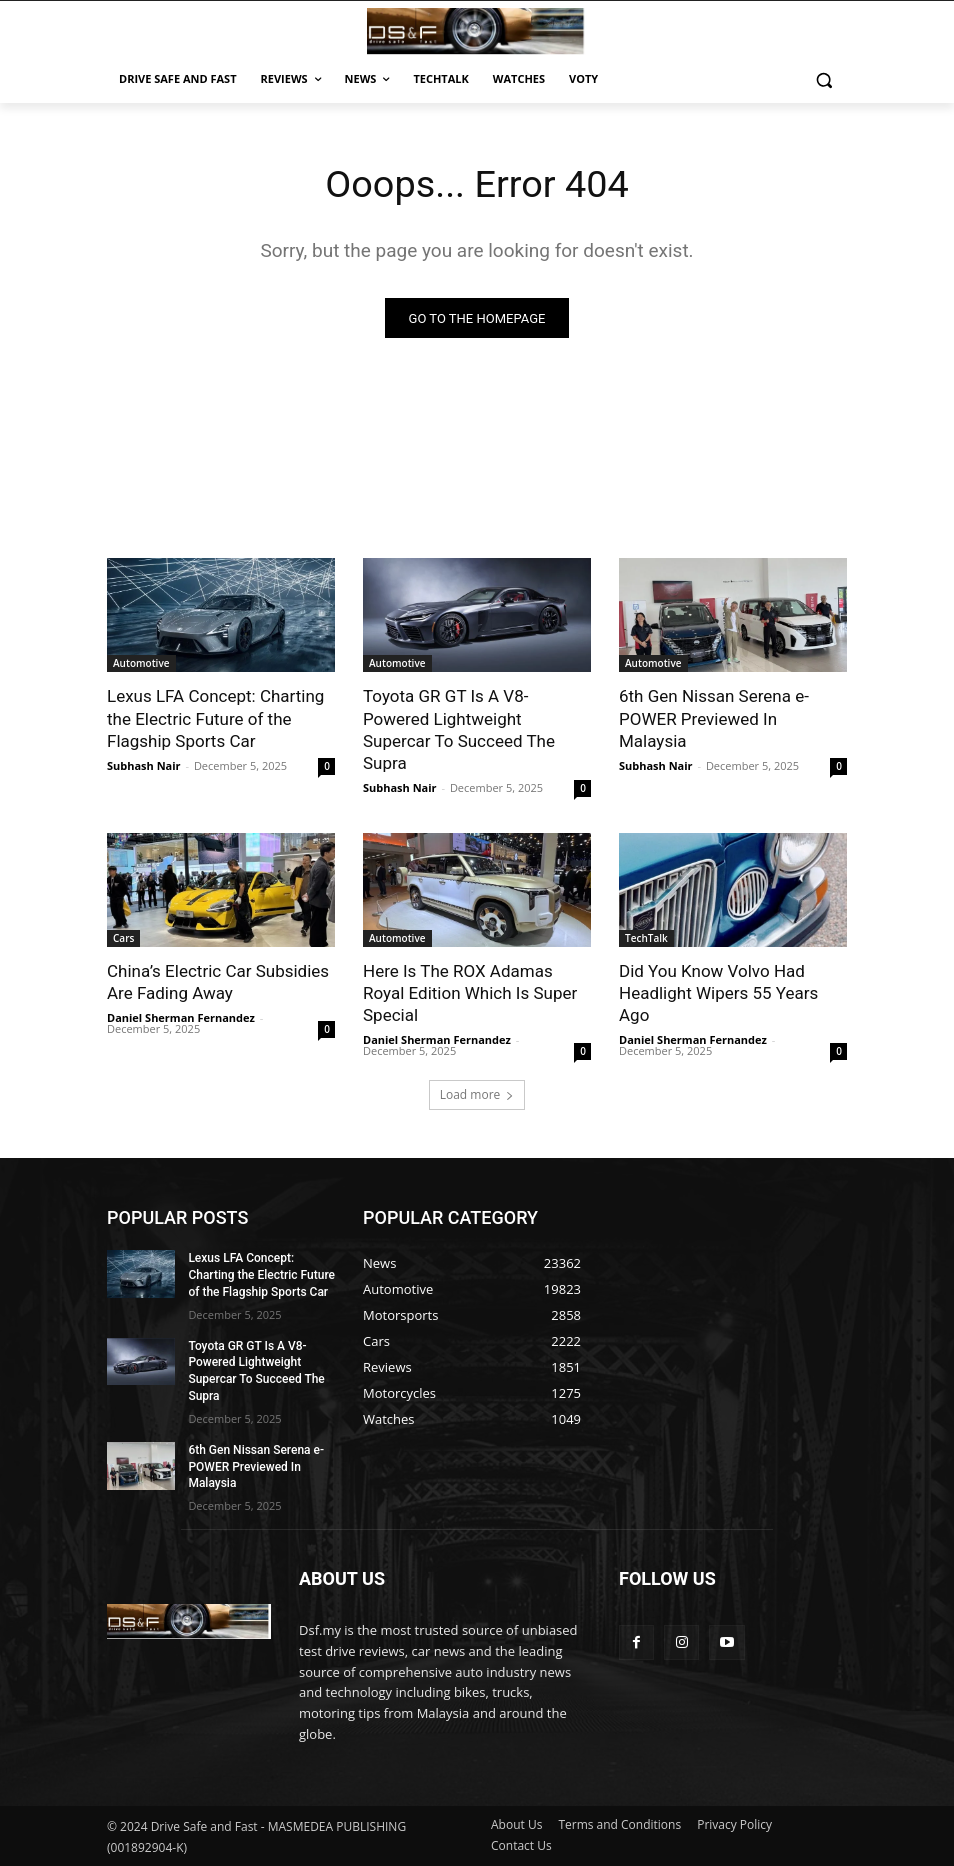 This screenshot has width=954, height=1866. I want to click on Did You Know Volvo Had Headlight Wipers 55 Years Ago, so click(718, 993).